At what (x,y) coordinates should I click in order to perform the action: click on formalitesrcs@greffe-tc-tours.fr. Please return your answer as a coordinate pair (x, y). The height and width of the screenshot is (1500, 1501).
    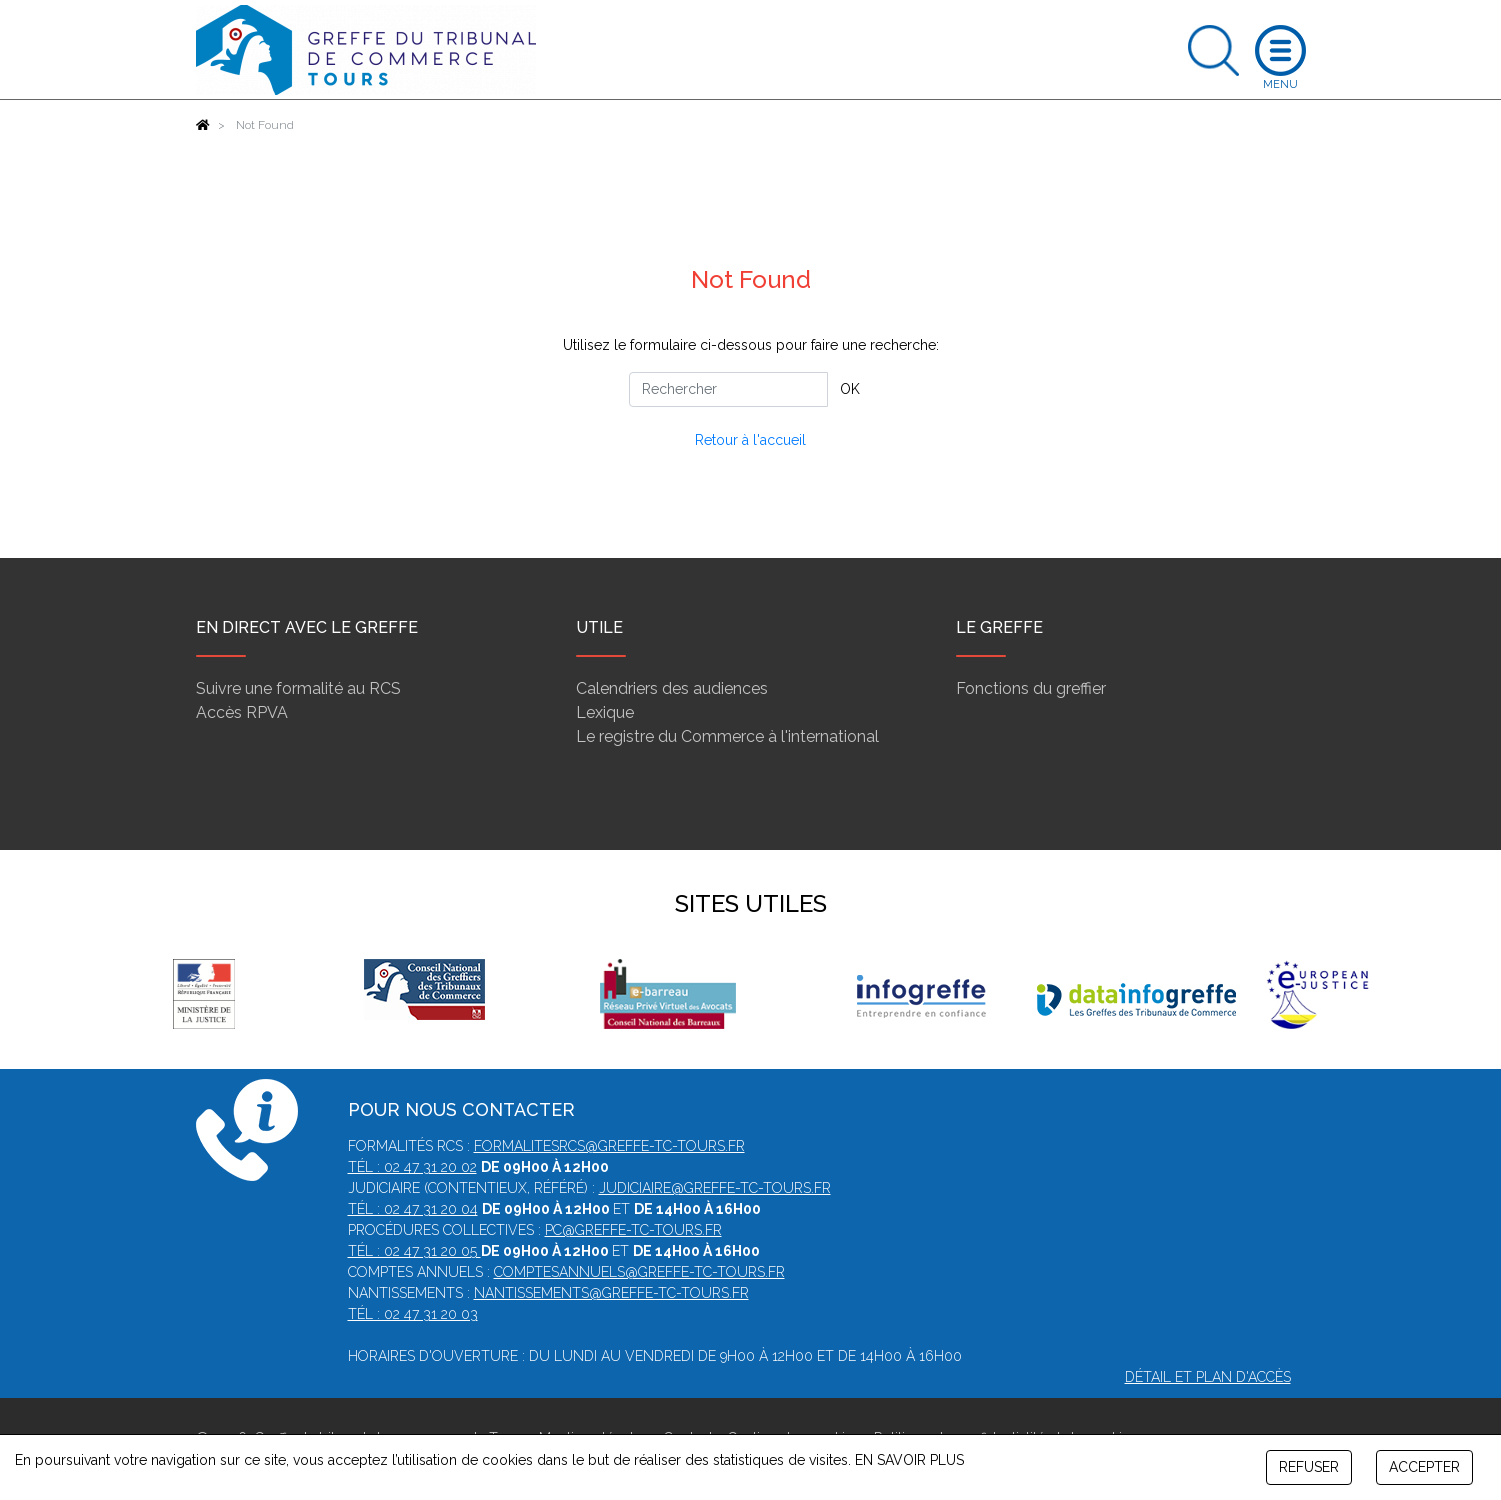
    Looking at the image, I should click on (609, 1146).